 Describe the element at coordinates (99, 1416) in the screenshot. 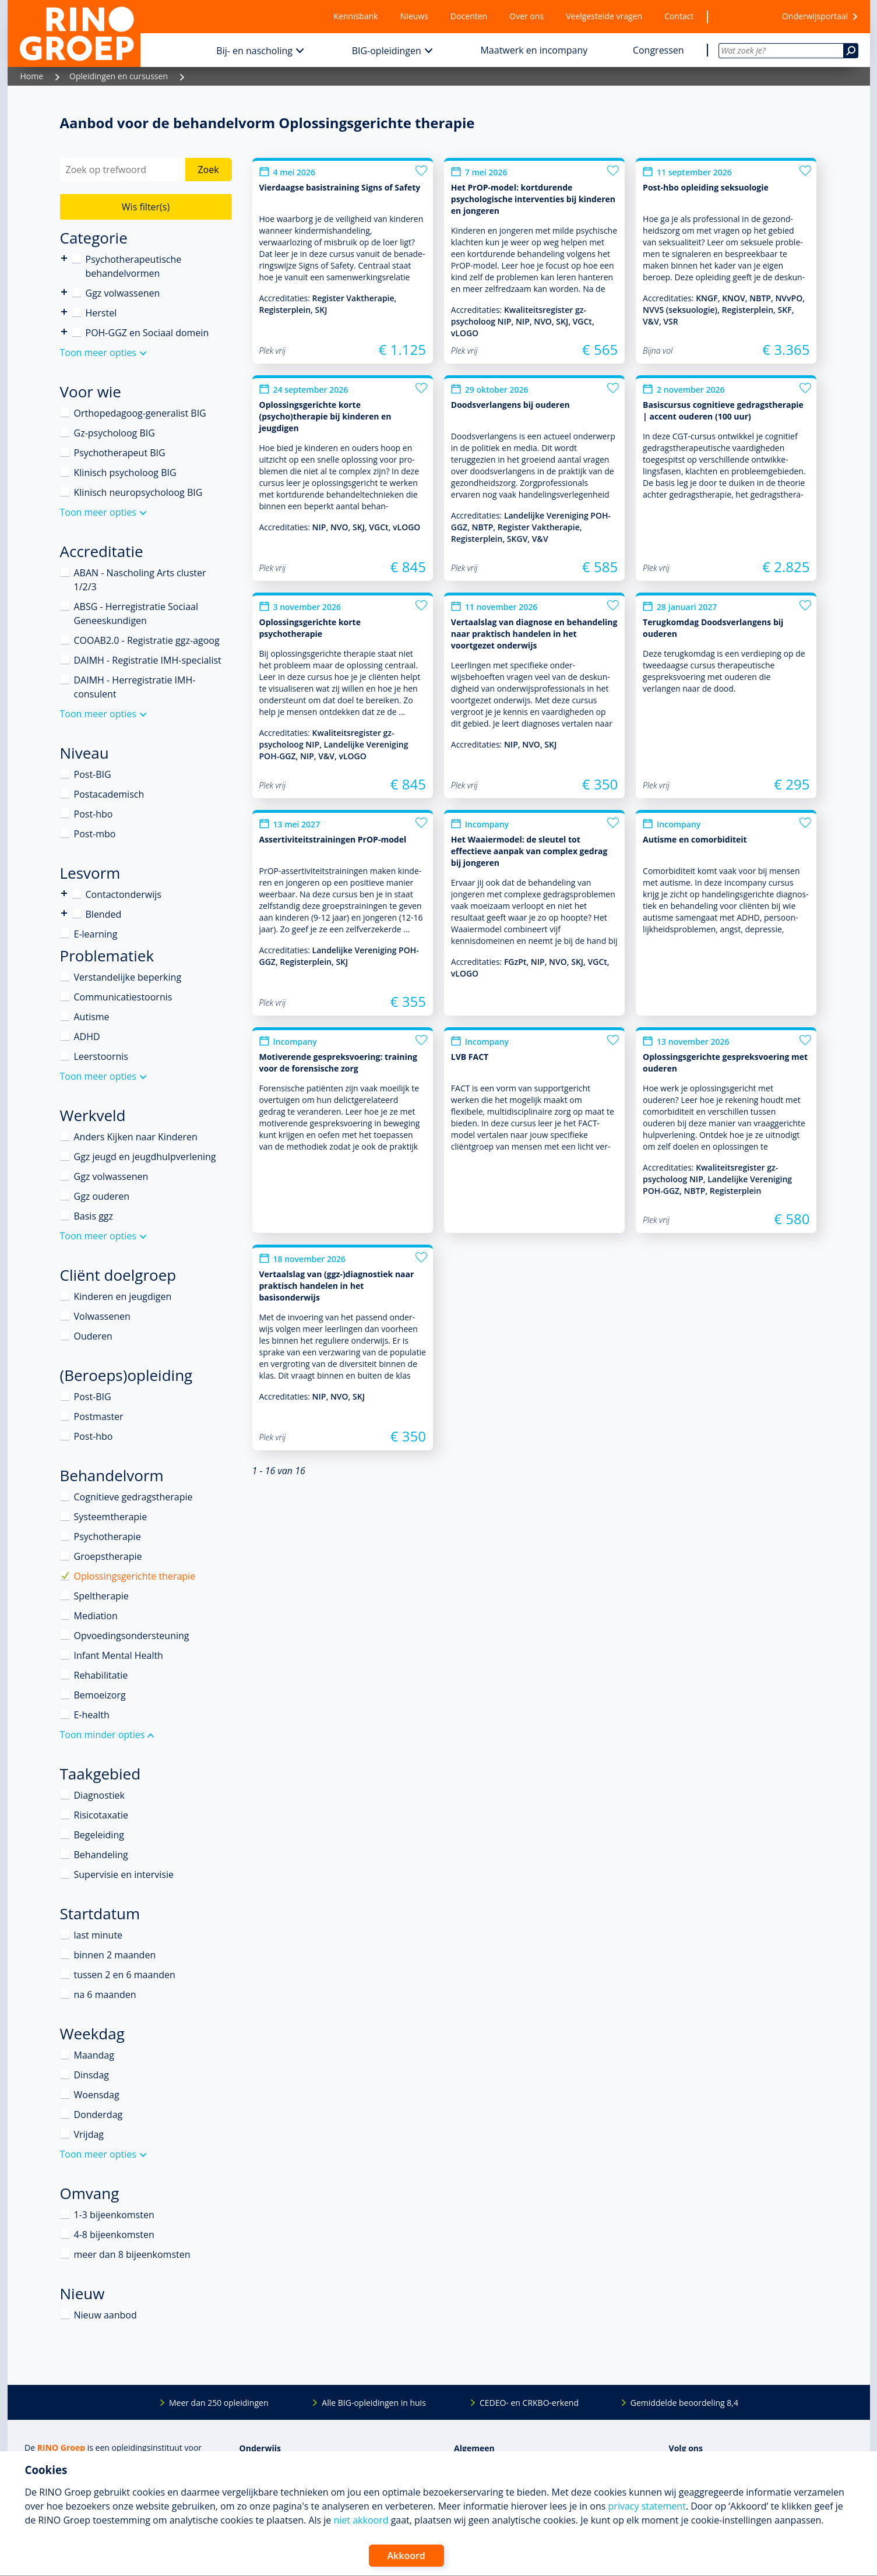

I see `Postmaster` at that location.